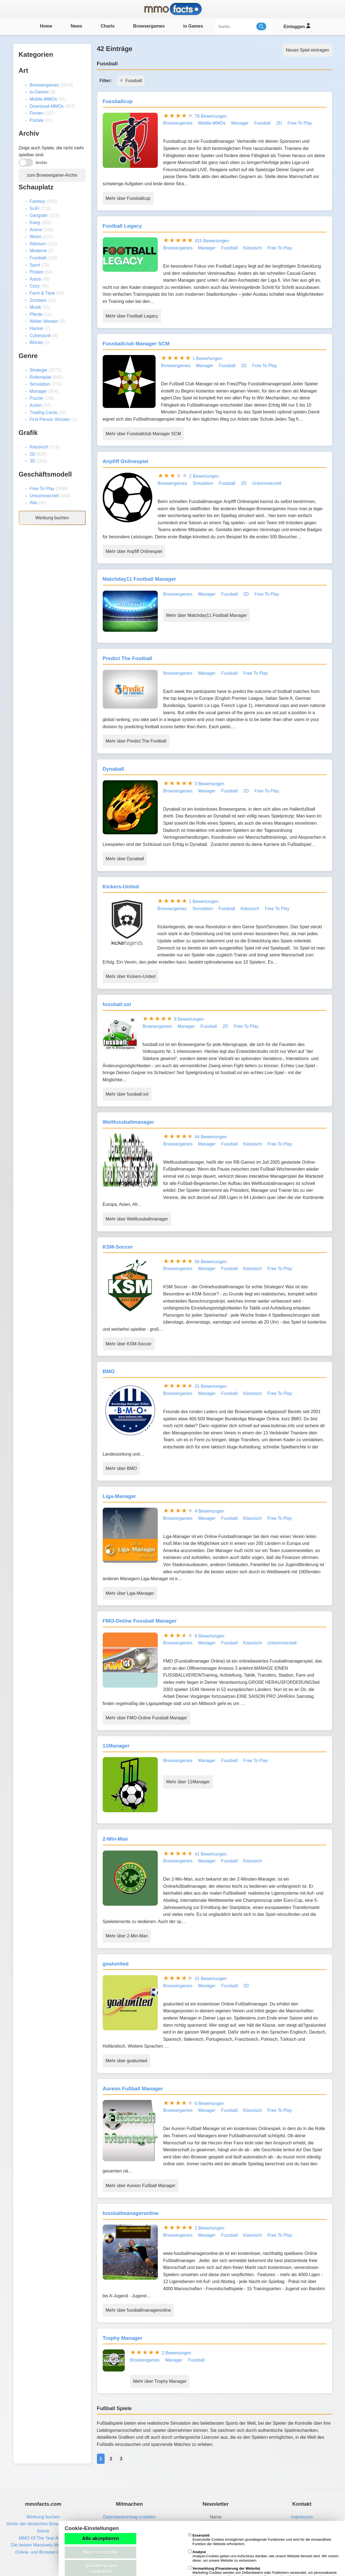 The image size is (345, 2576). Describe the element at coordinates (131, 2213) in the screenshot. I see `fussballmanageronline` at that location.